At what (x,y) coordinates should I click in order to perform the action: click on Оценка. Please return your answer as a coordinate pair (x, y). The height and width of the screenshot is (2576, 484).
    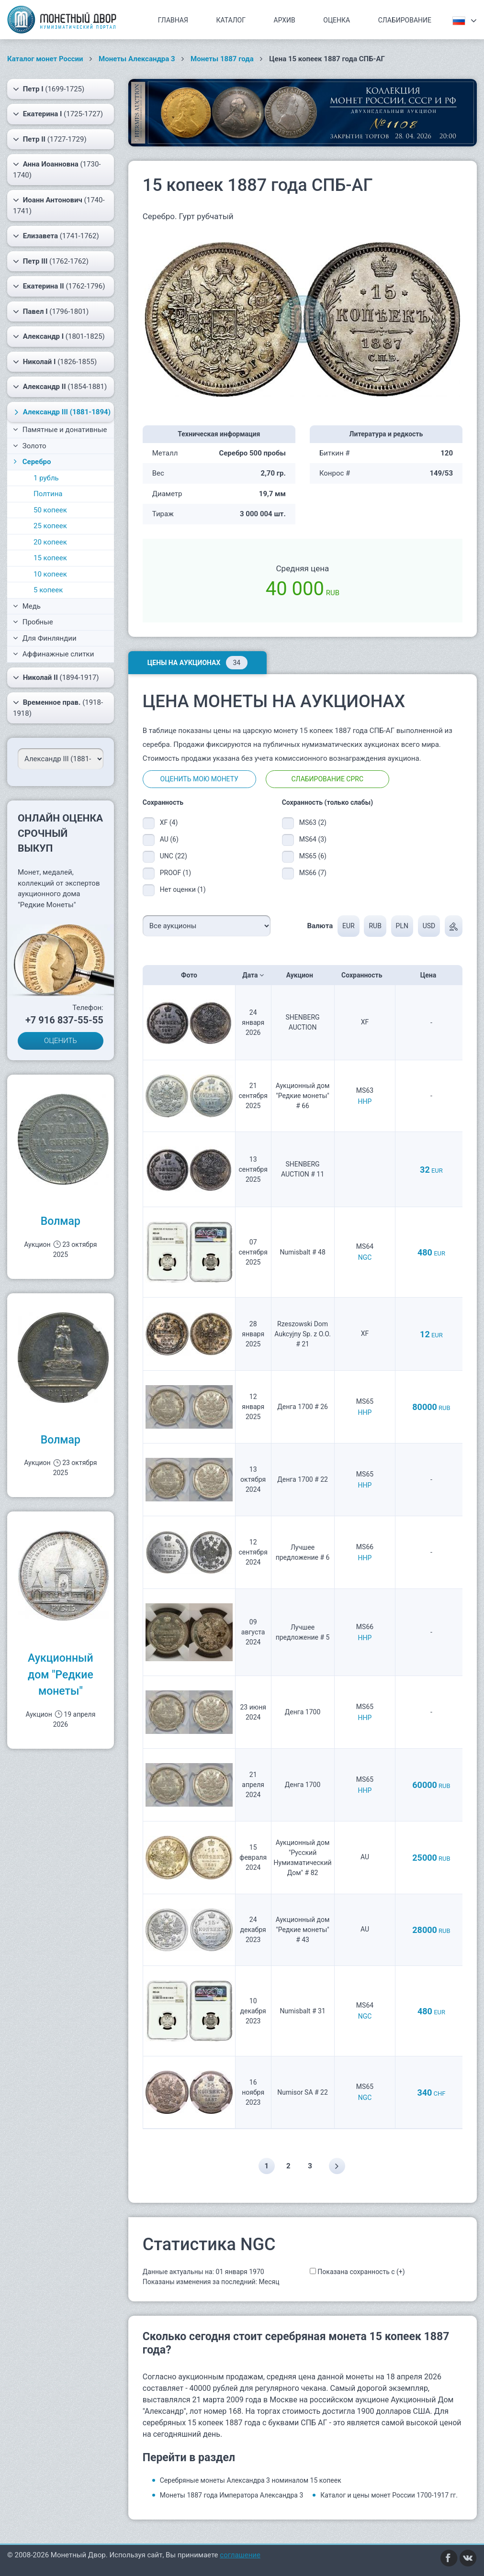
    Looking at the image, I should click on (336, 20).